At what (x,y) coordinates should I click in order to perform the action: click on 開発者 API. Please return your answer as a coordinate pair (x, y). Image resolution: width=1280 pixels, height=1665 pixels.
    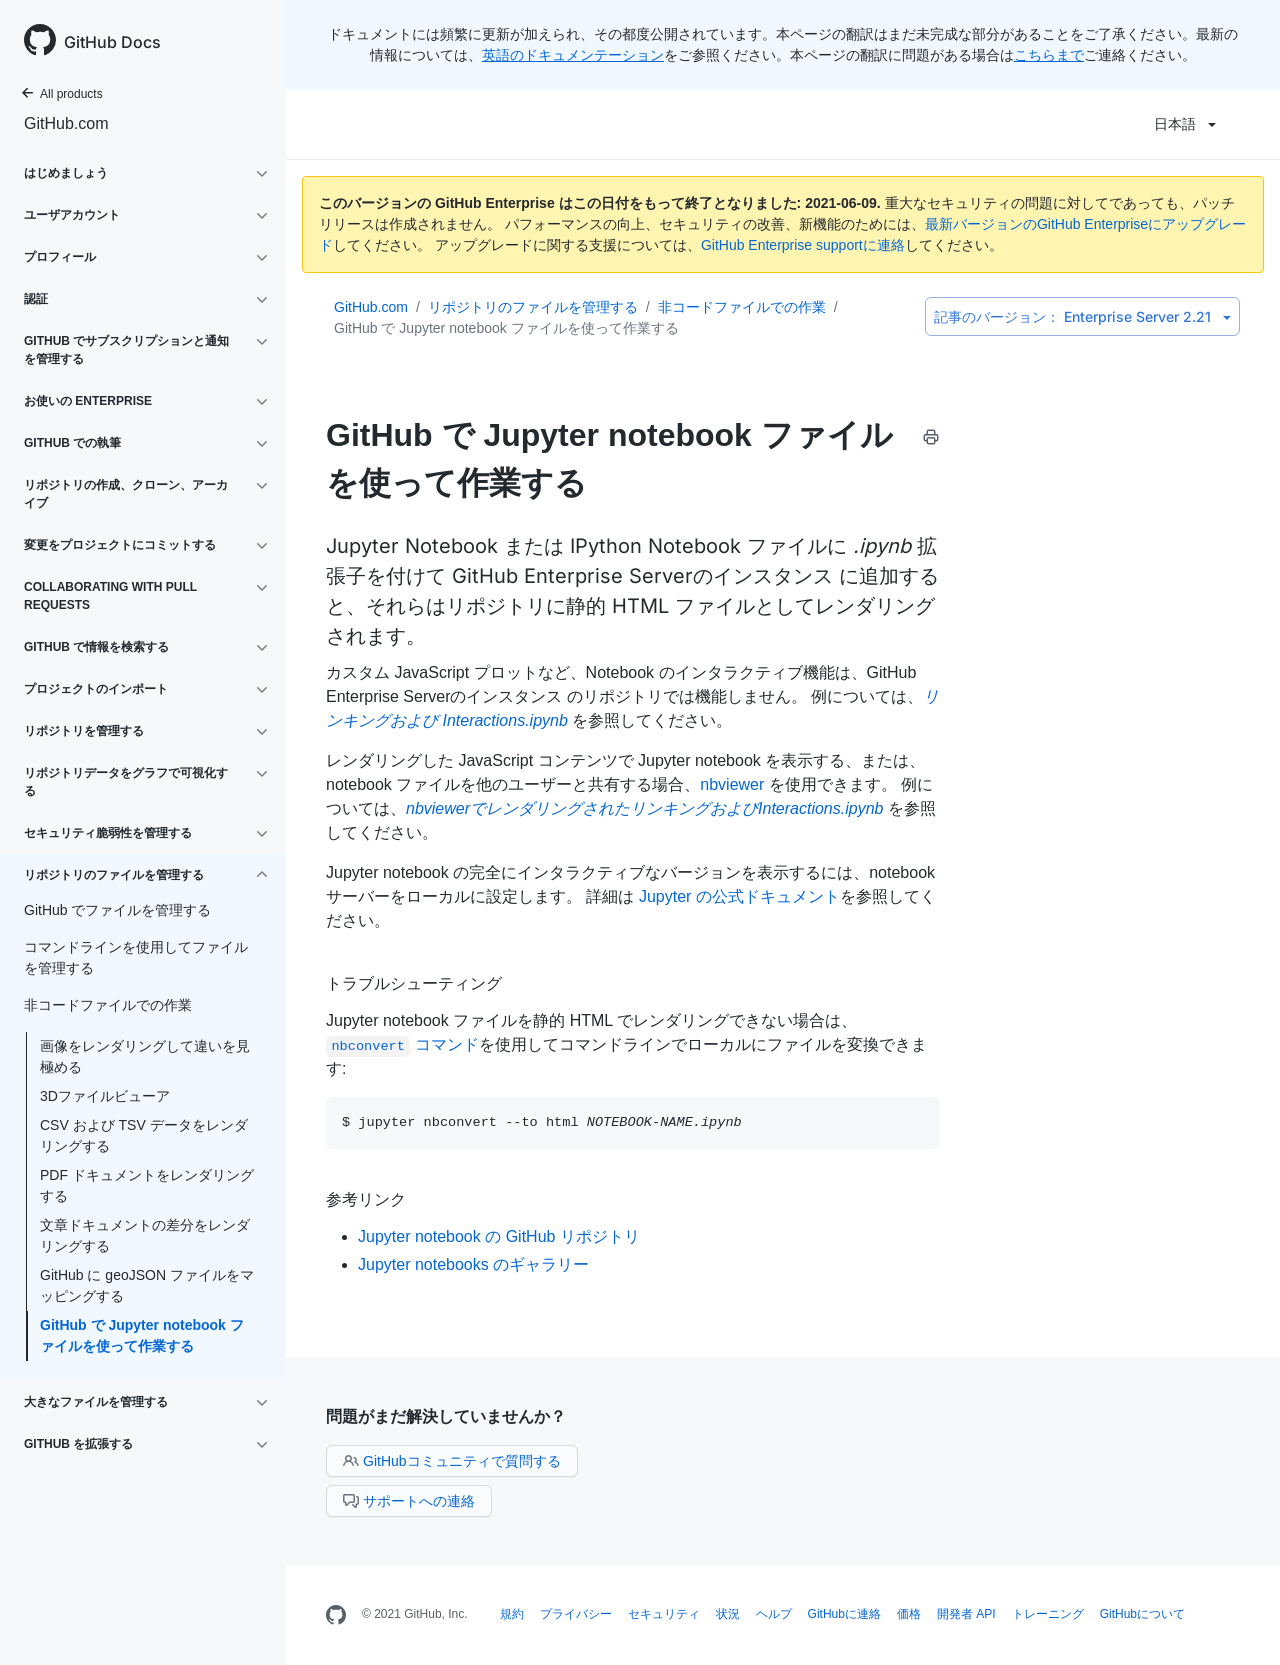
    Looking at the image, I should click on (966, 1614).